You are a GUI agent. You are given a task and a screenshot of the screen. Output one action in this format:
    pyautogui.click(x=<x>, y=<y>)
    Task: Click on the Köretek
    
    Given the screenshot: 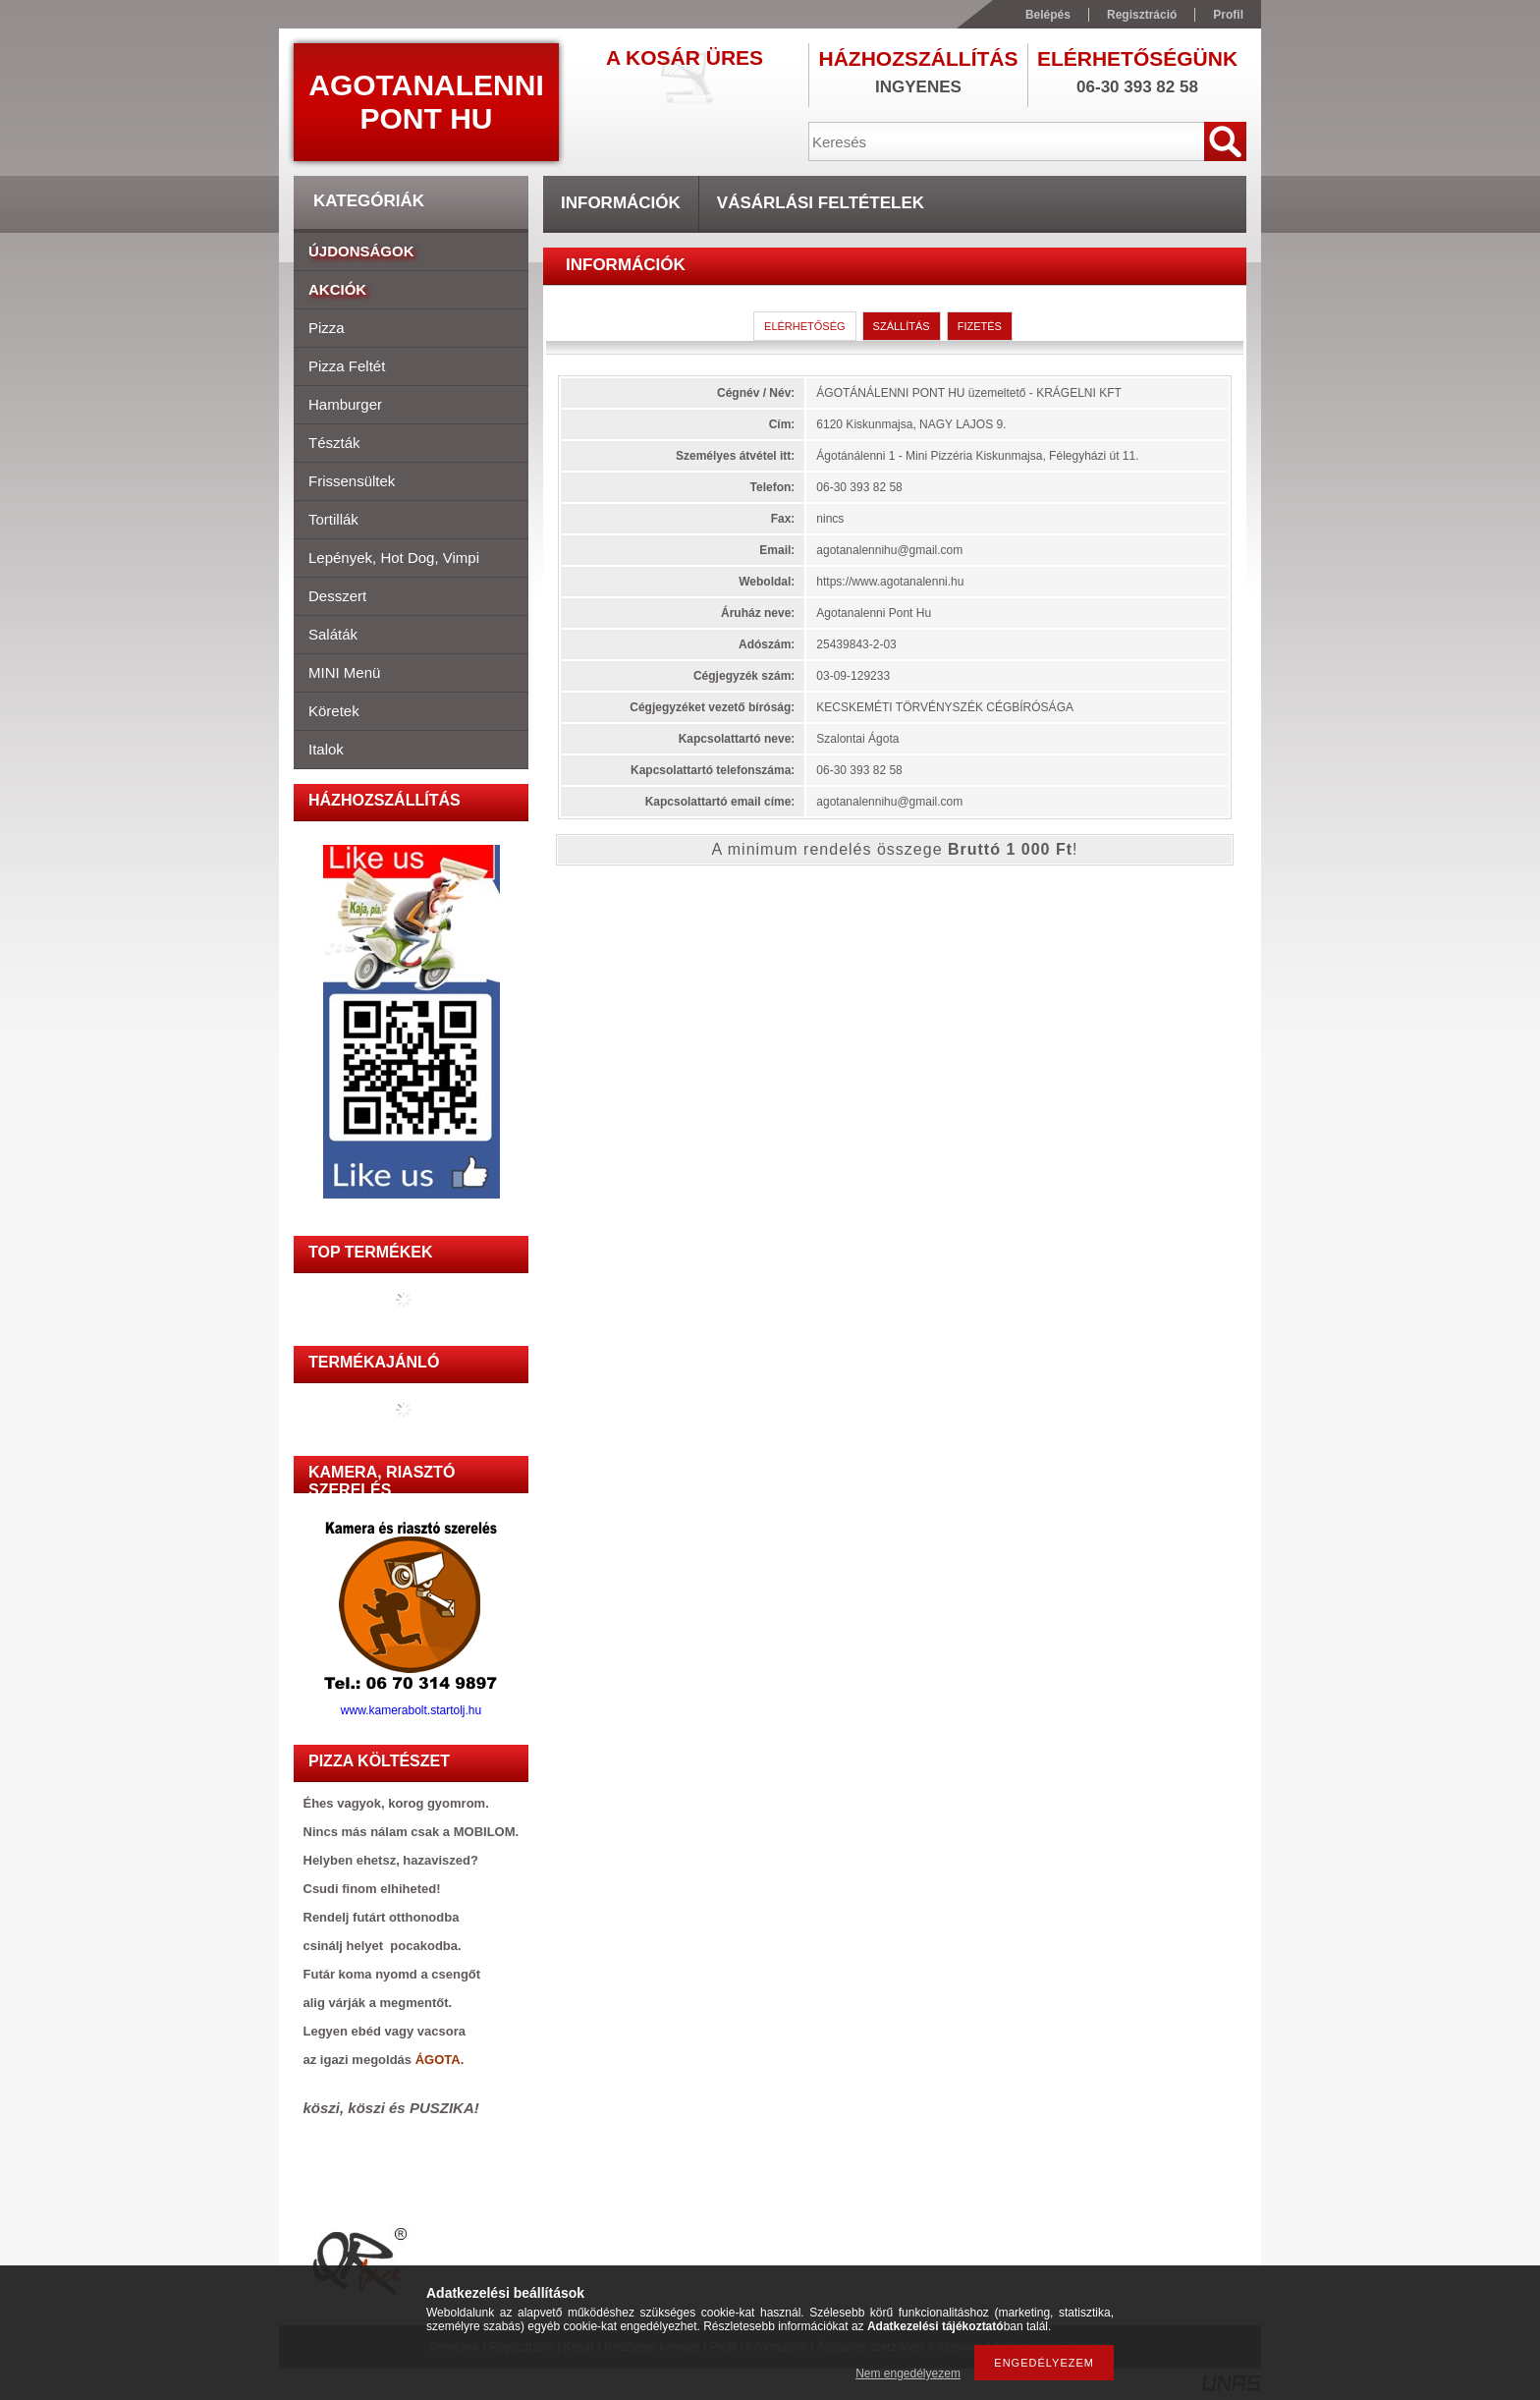 What is the action you would take?
    pyautogui.click(x=333, y=710)
    